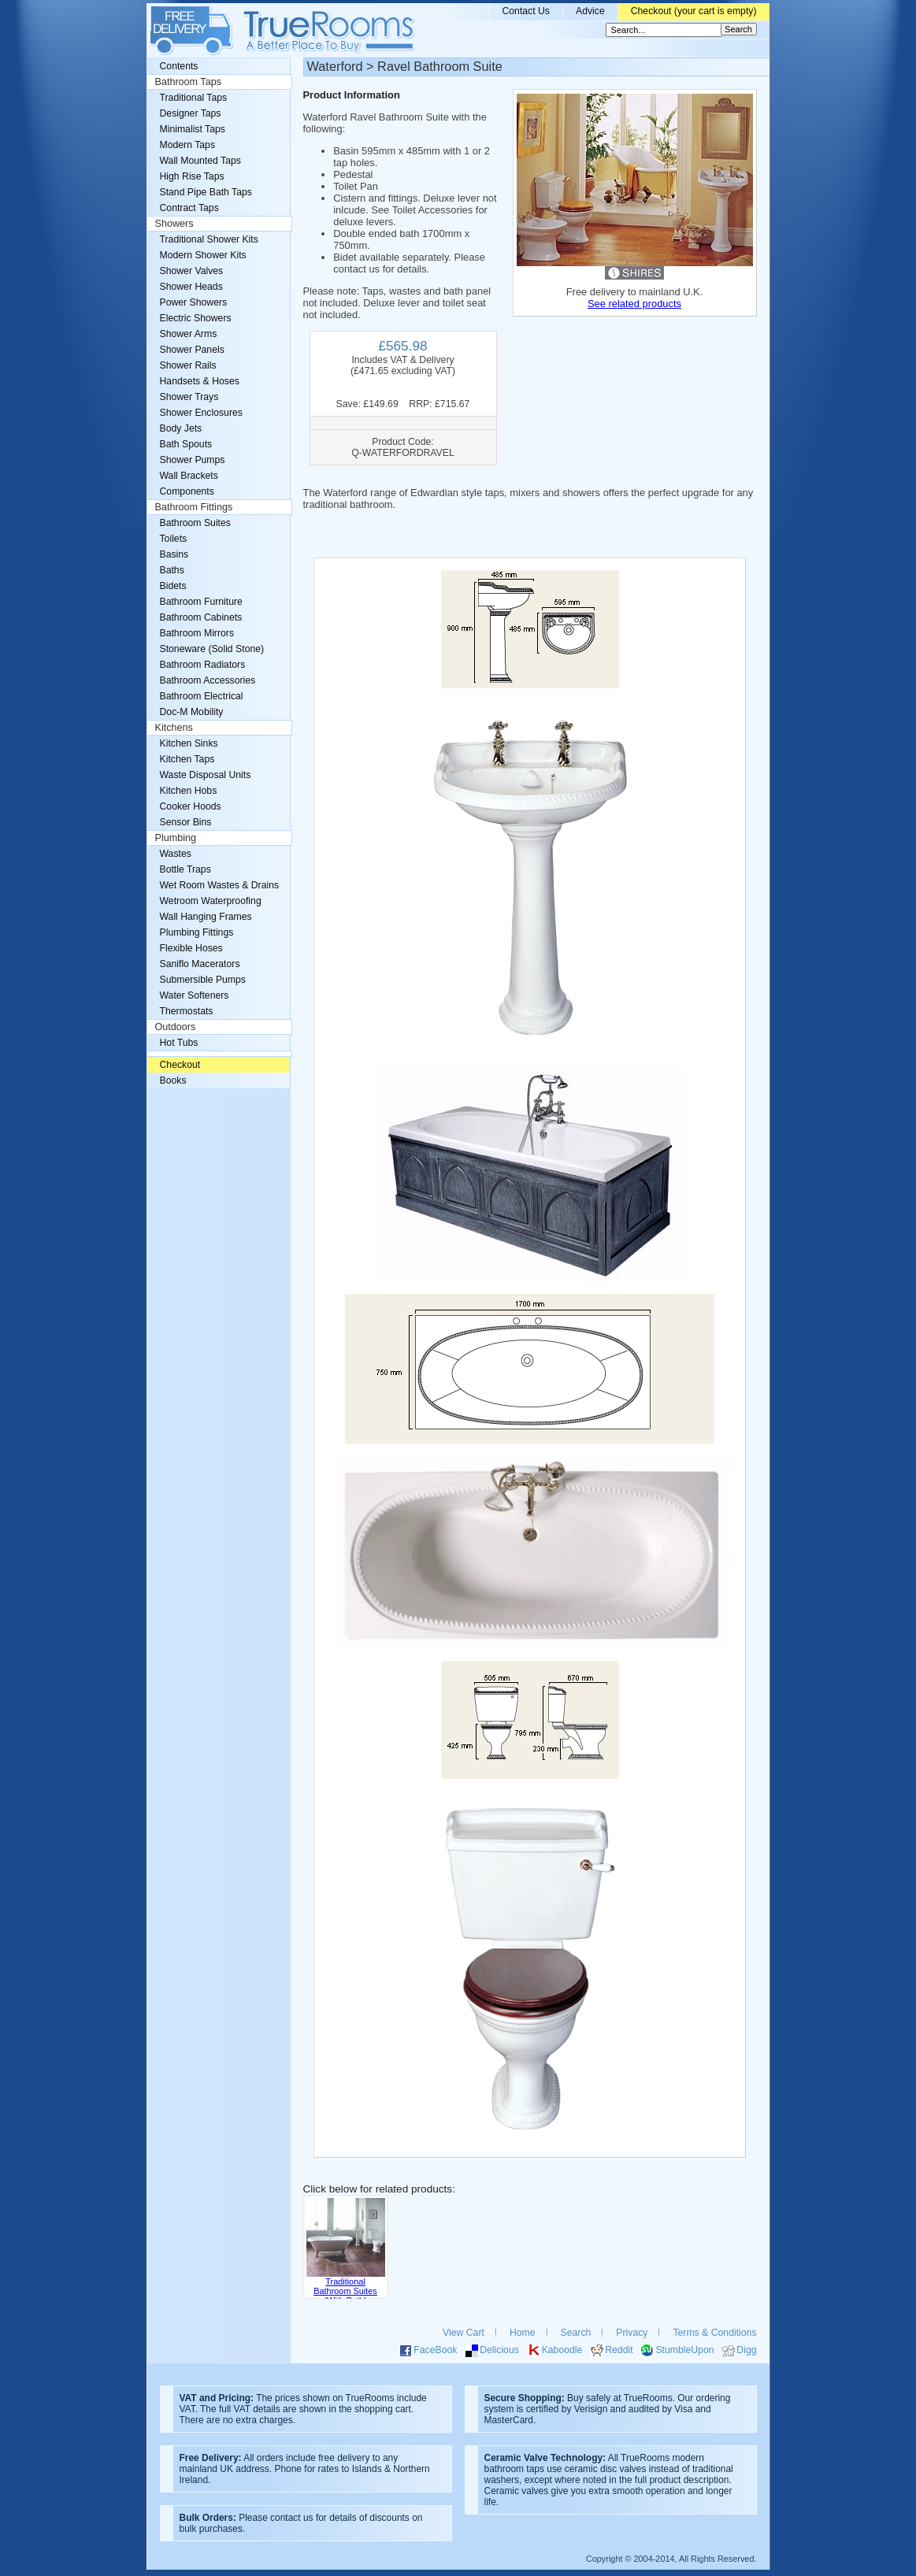 The width and height of the screenshot is (916, 2576). Describe the element at coordinates (186, 444) in the screenshot. I see `Bath Spouts` at that location.